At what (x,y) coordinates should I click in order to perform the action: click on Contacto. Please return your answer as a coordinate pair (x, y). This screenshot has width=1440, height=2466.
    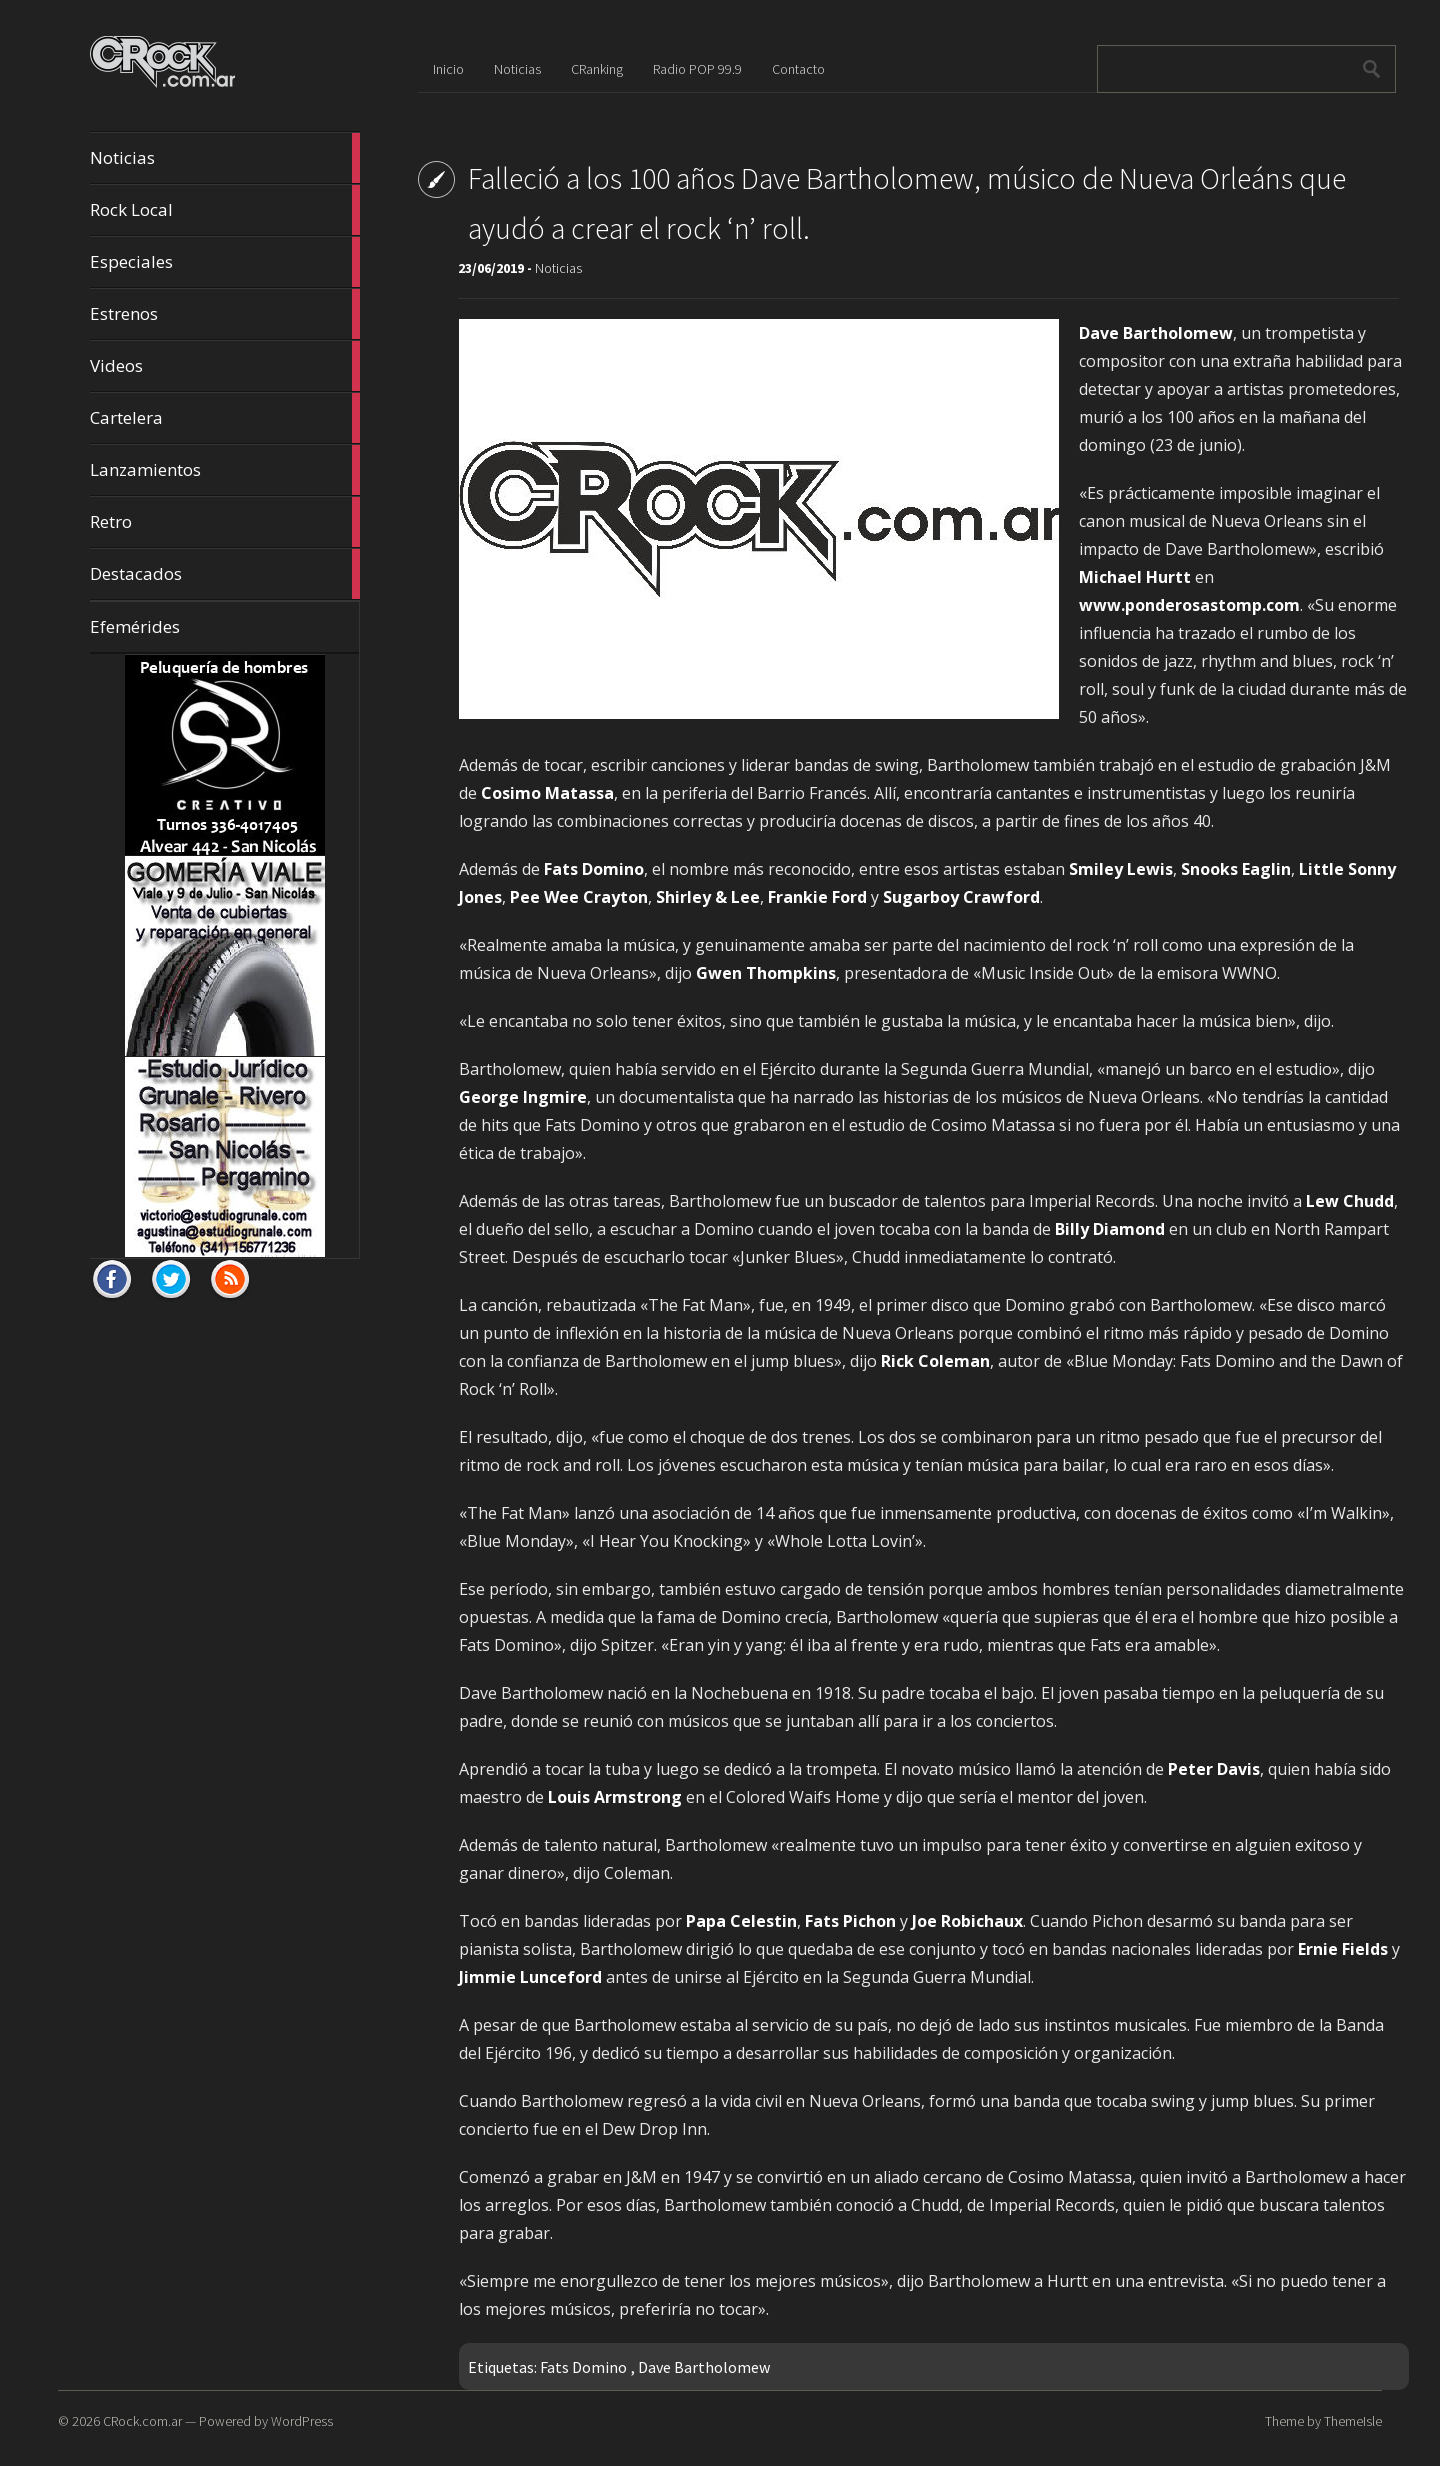
    Looking at the image, I should click on (798, 69).